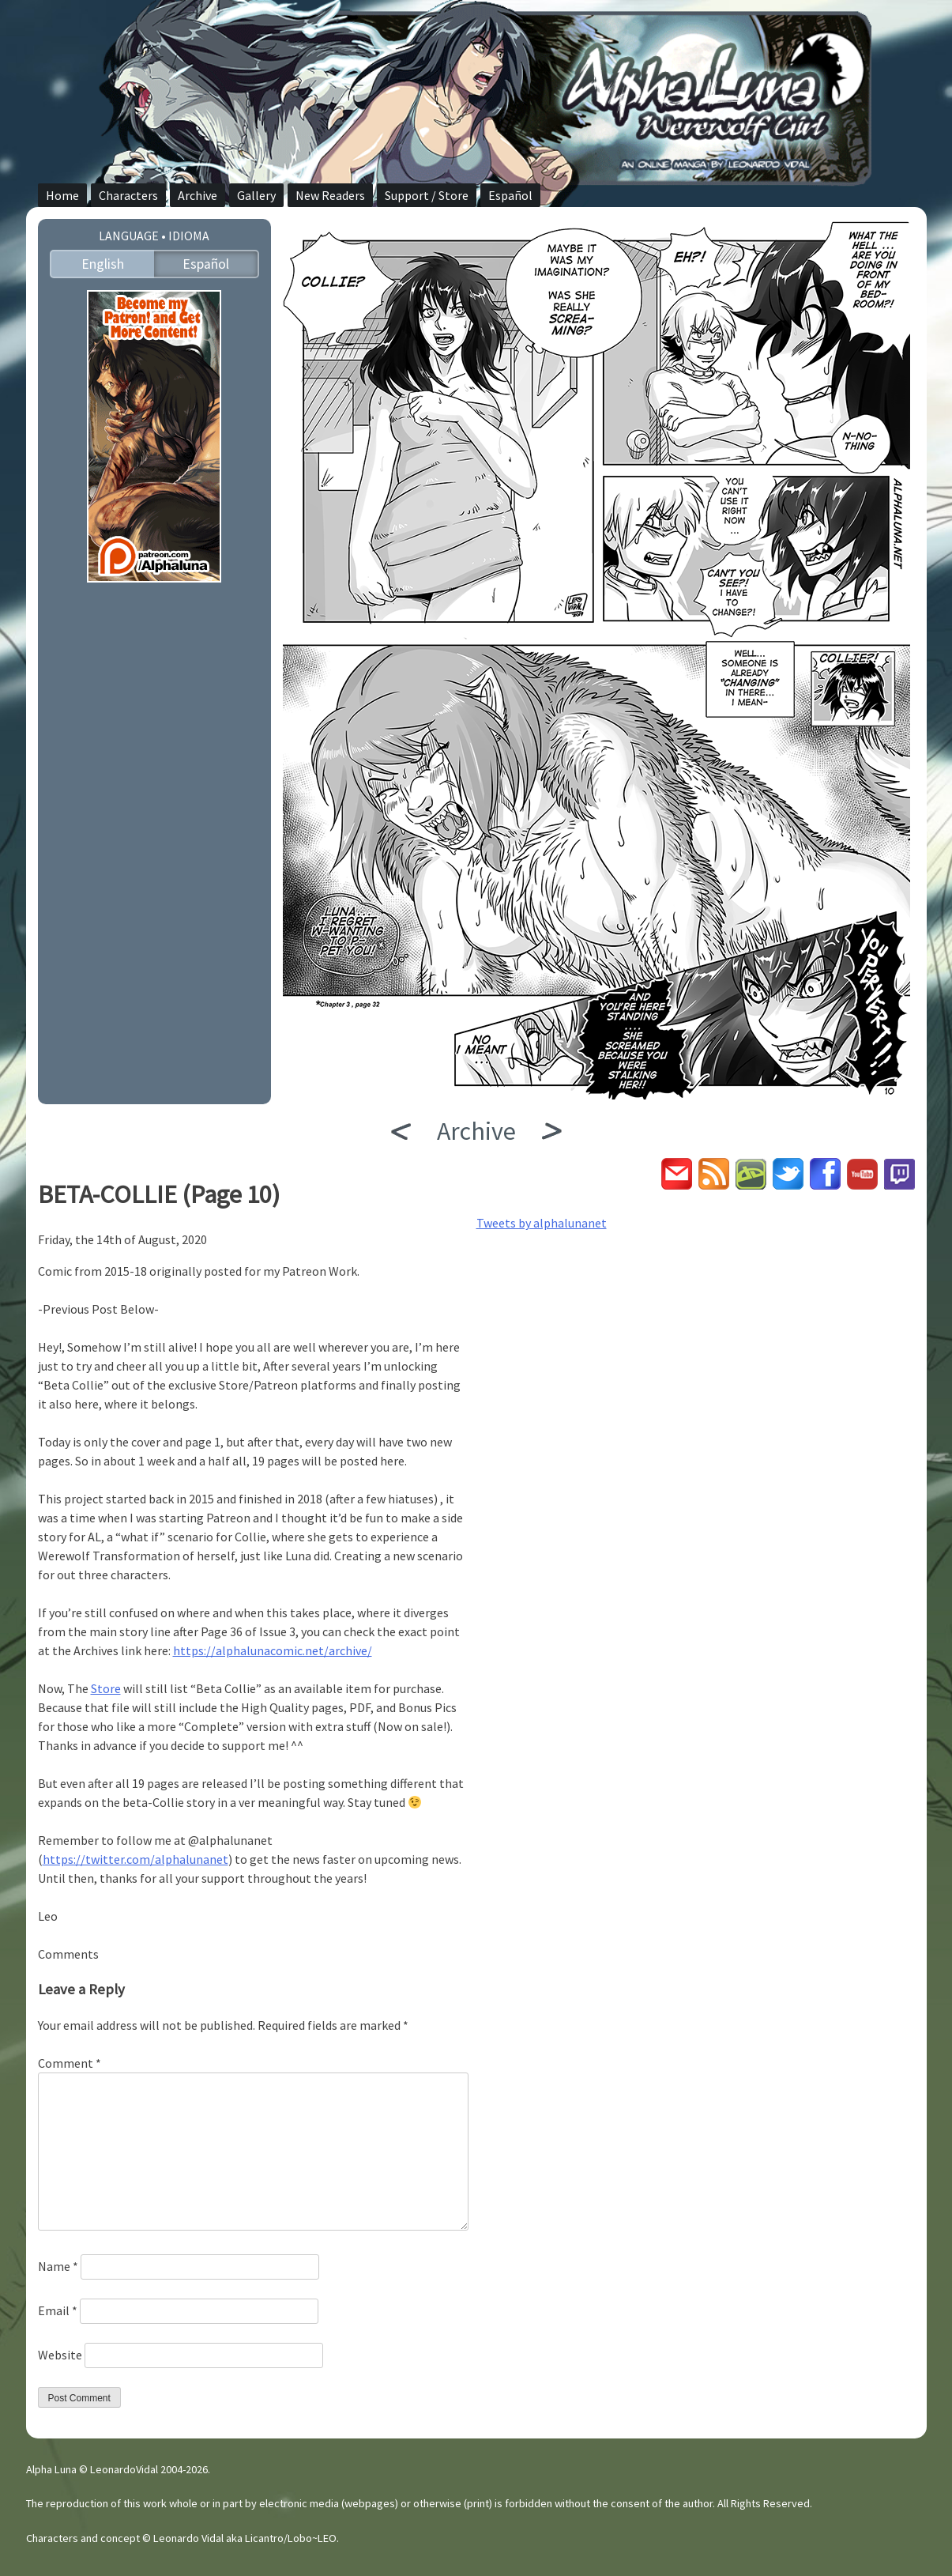 The width and height of the screenshot is (952, 2576). What do you see at coordinates (60, 2355) in the screenshot?
I see `Website` at bounding box center [60, 2355].